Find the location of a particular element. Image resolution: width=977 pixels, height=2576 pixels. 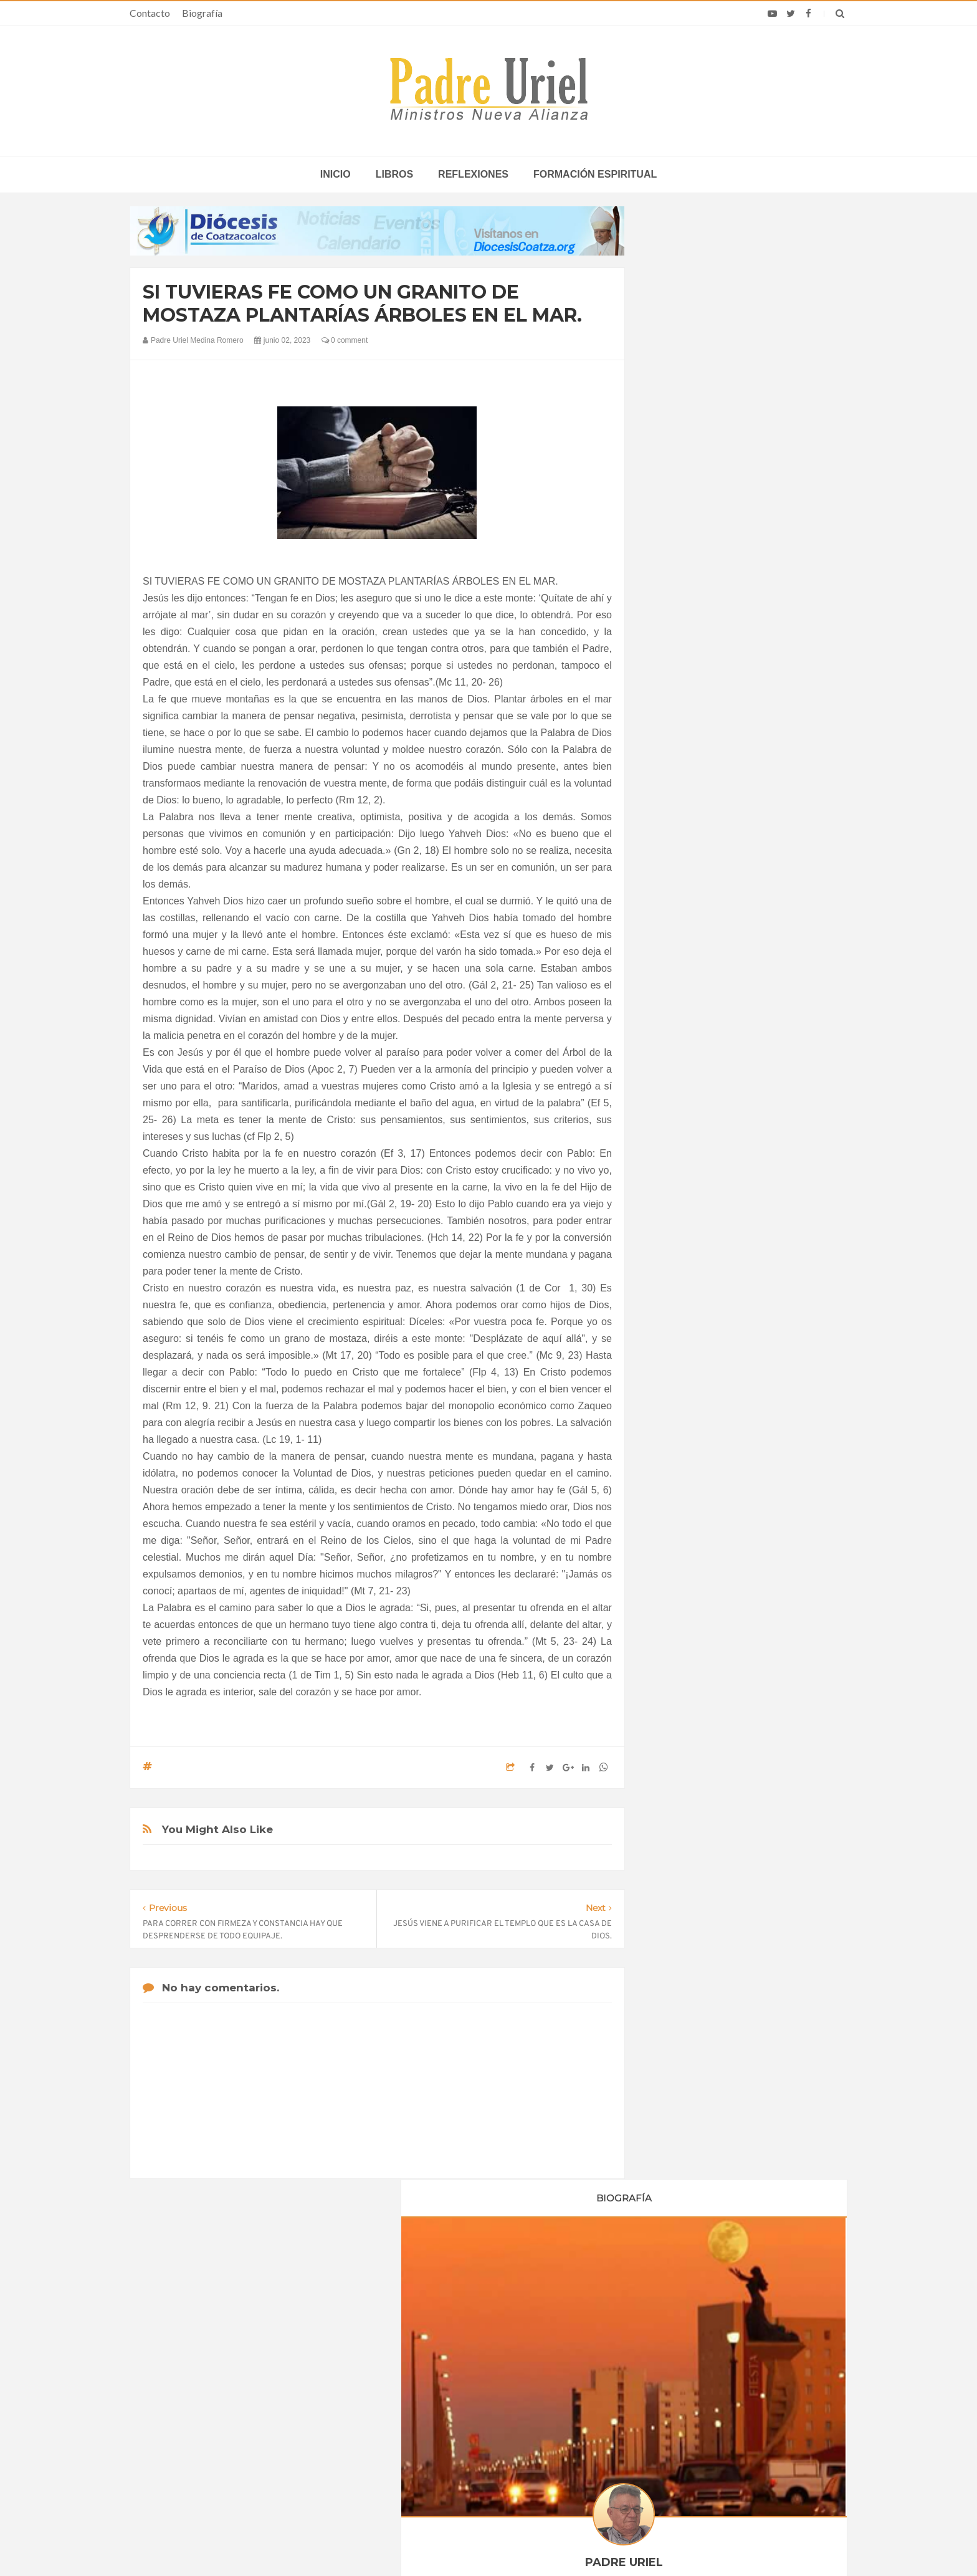

ASIA/SRI LANKA - Nombrado el nuevo director de las Obras Misionales Pontificias is located at coordinates (486, 2358).